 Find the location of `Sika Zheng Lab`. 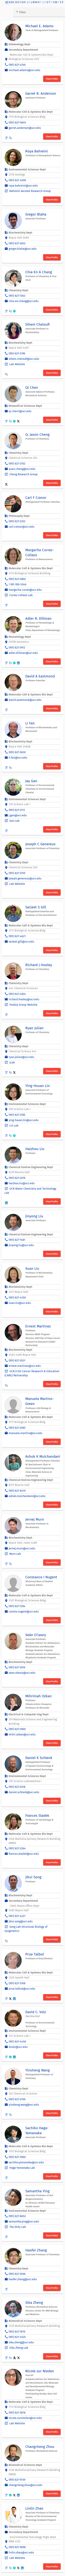

Sika Zheng Lab is located at coordinates (18, 2347).